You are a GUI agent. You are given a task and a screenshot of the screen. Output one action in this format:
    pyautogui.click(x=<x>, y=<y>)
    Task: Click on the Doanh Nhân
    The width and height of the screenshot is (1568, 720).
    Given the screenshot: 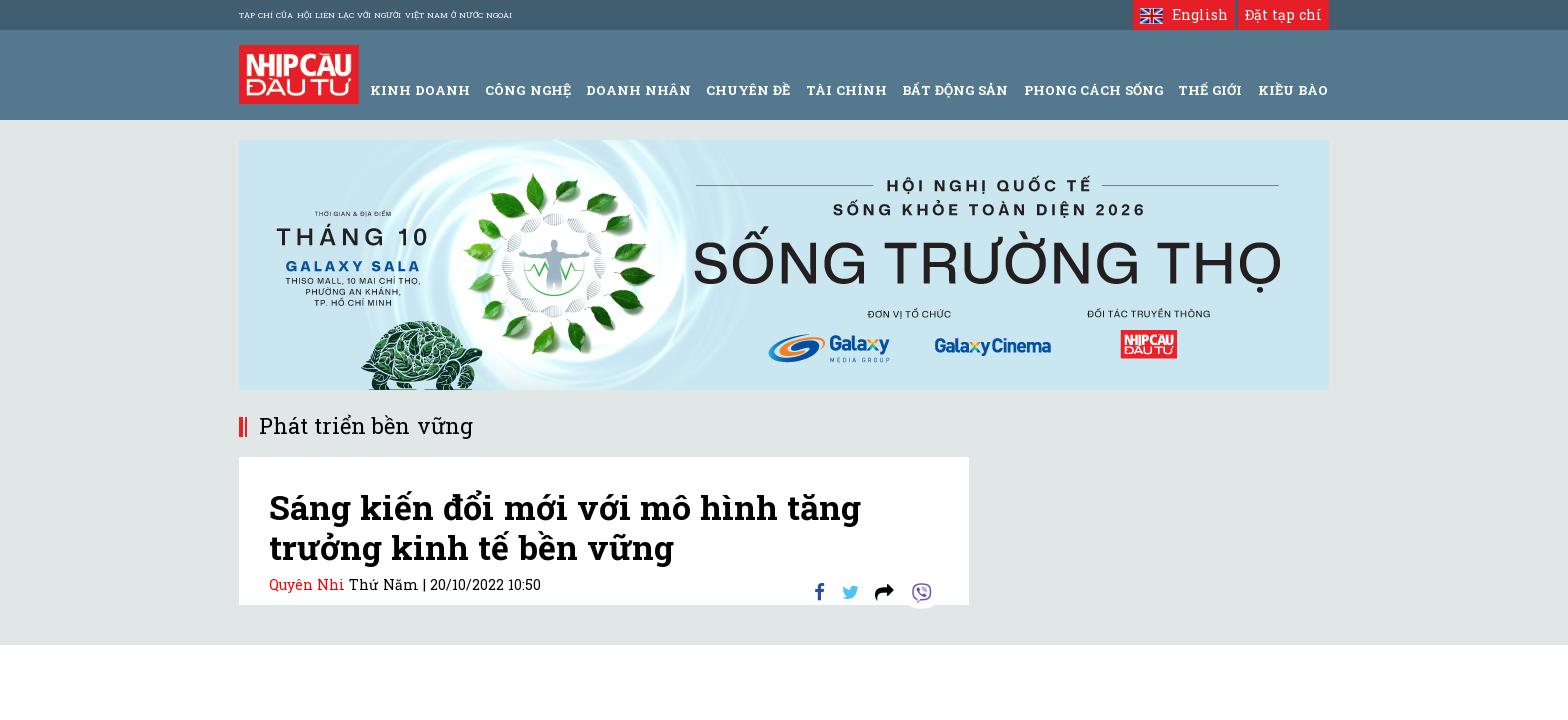 What is the action you would take?
    pyautogui.click(x=638, y=90)
    